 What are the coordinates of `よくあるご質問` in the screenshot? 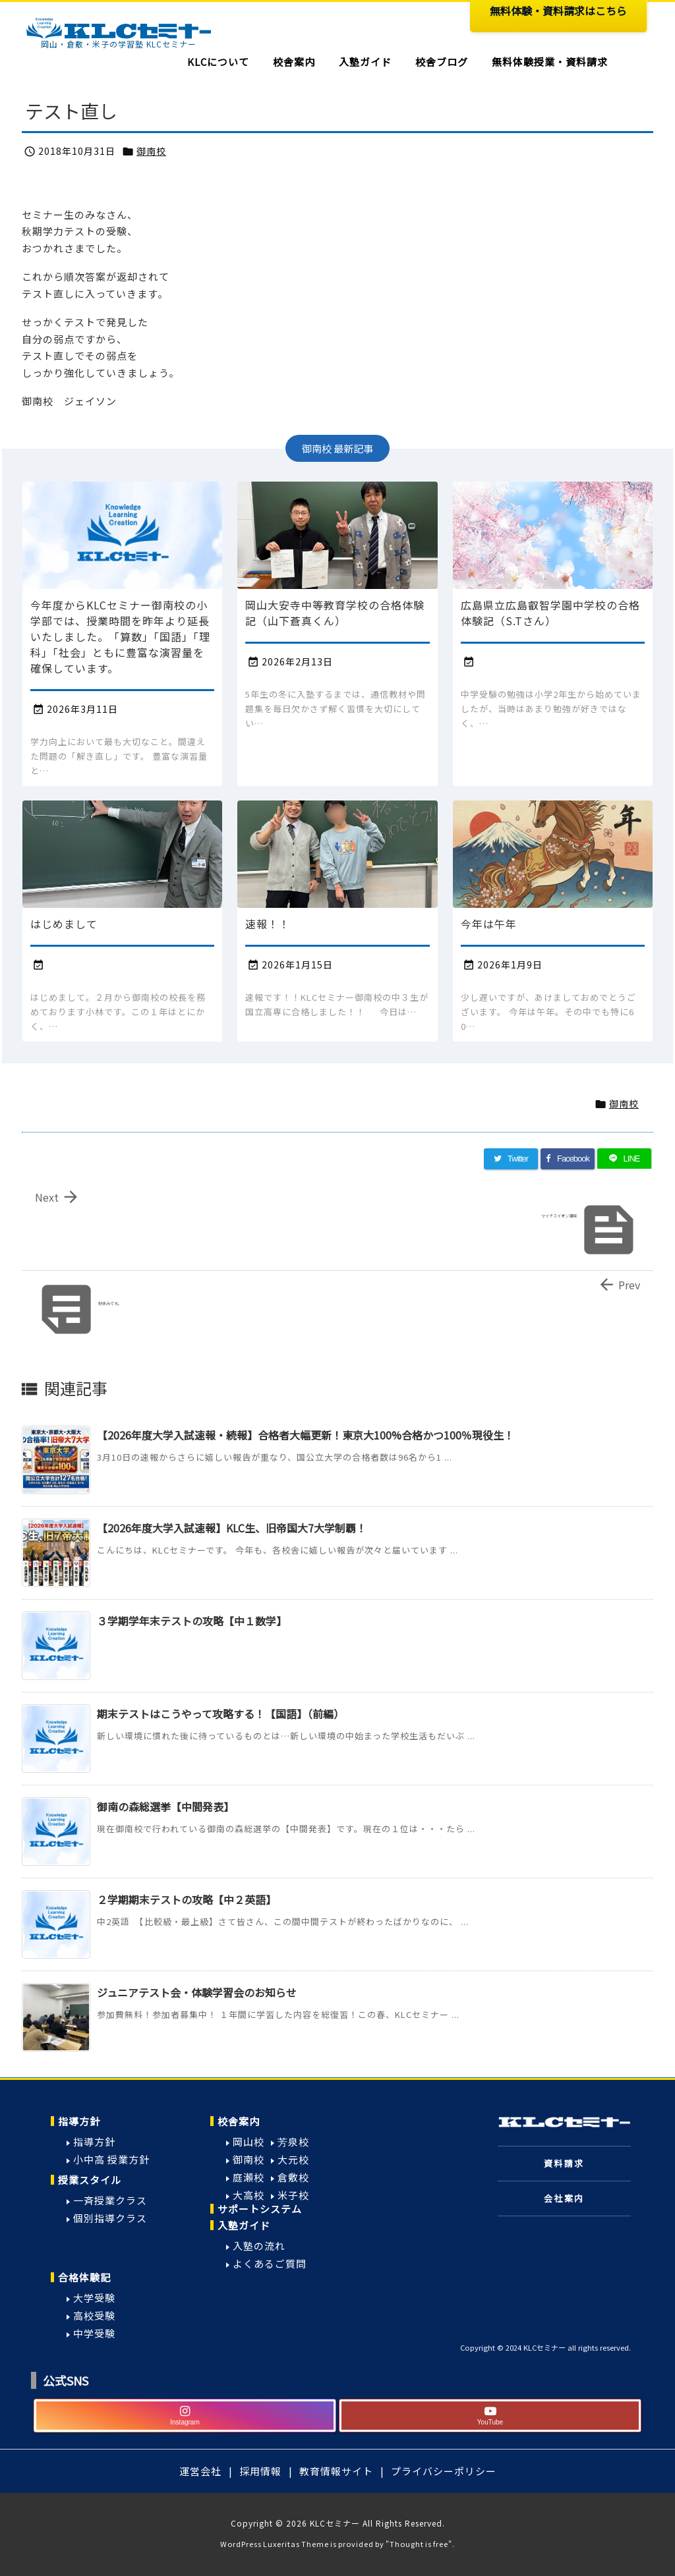 It's located at (270, 2263).